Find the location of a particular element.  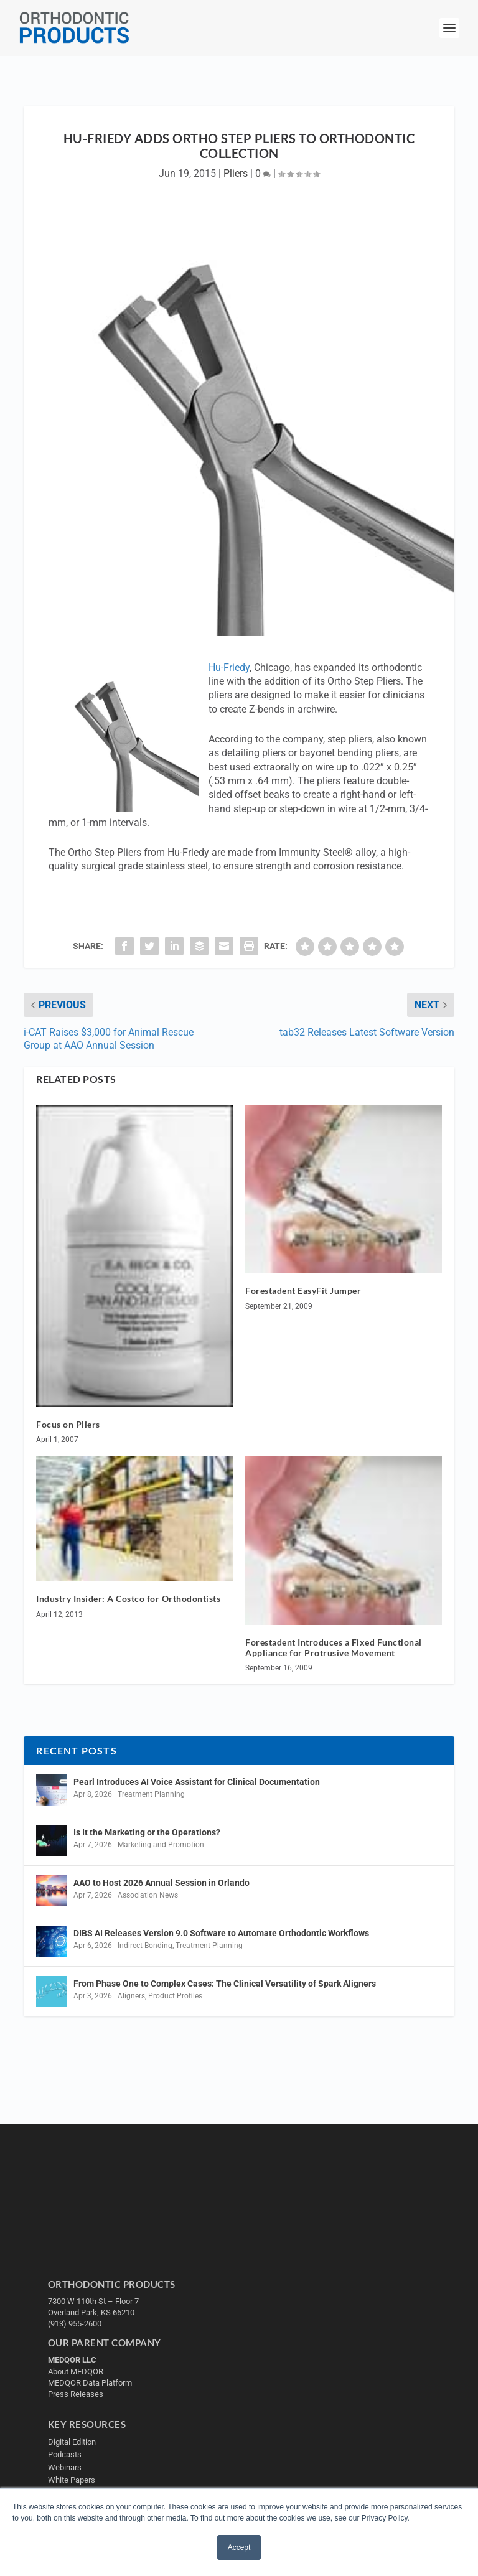

Aligners is located at coordinates (131, 1996).